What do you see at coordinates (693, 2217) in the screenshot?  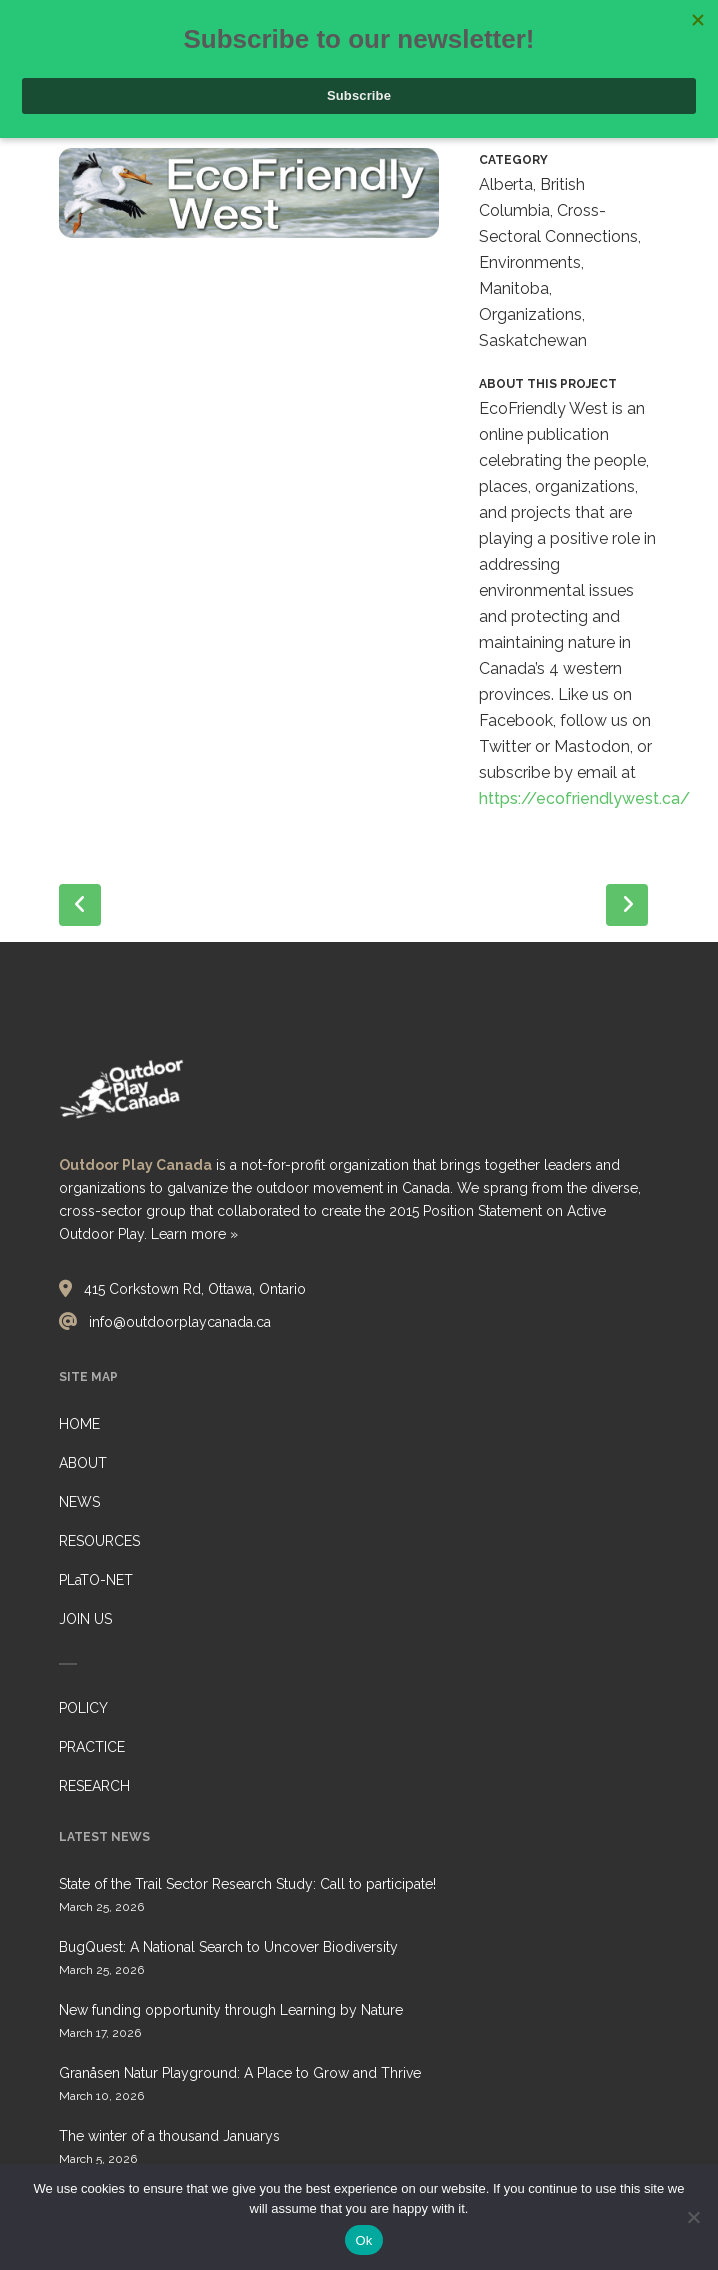 I see `[No]` at bounding box center [693, 2217].